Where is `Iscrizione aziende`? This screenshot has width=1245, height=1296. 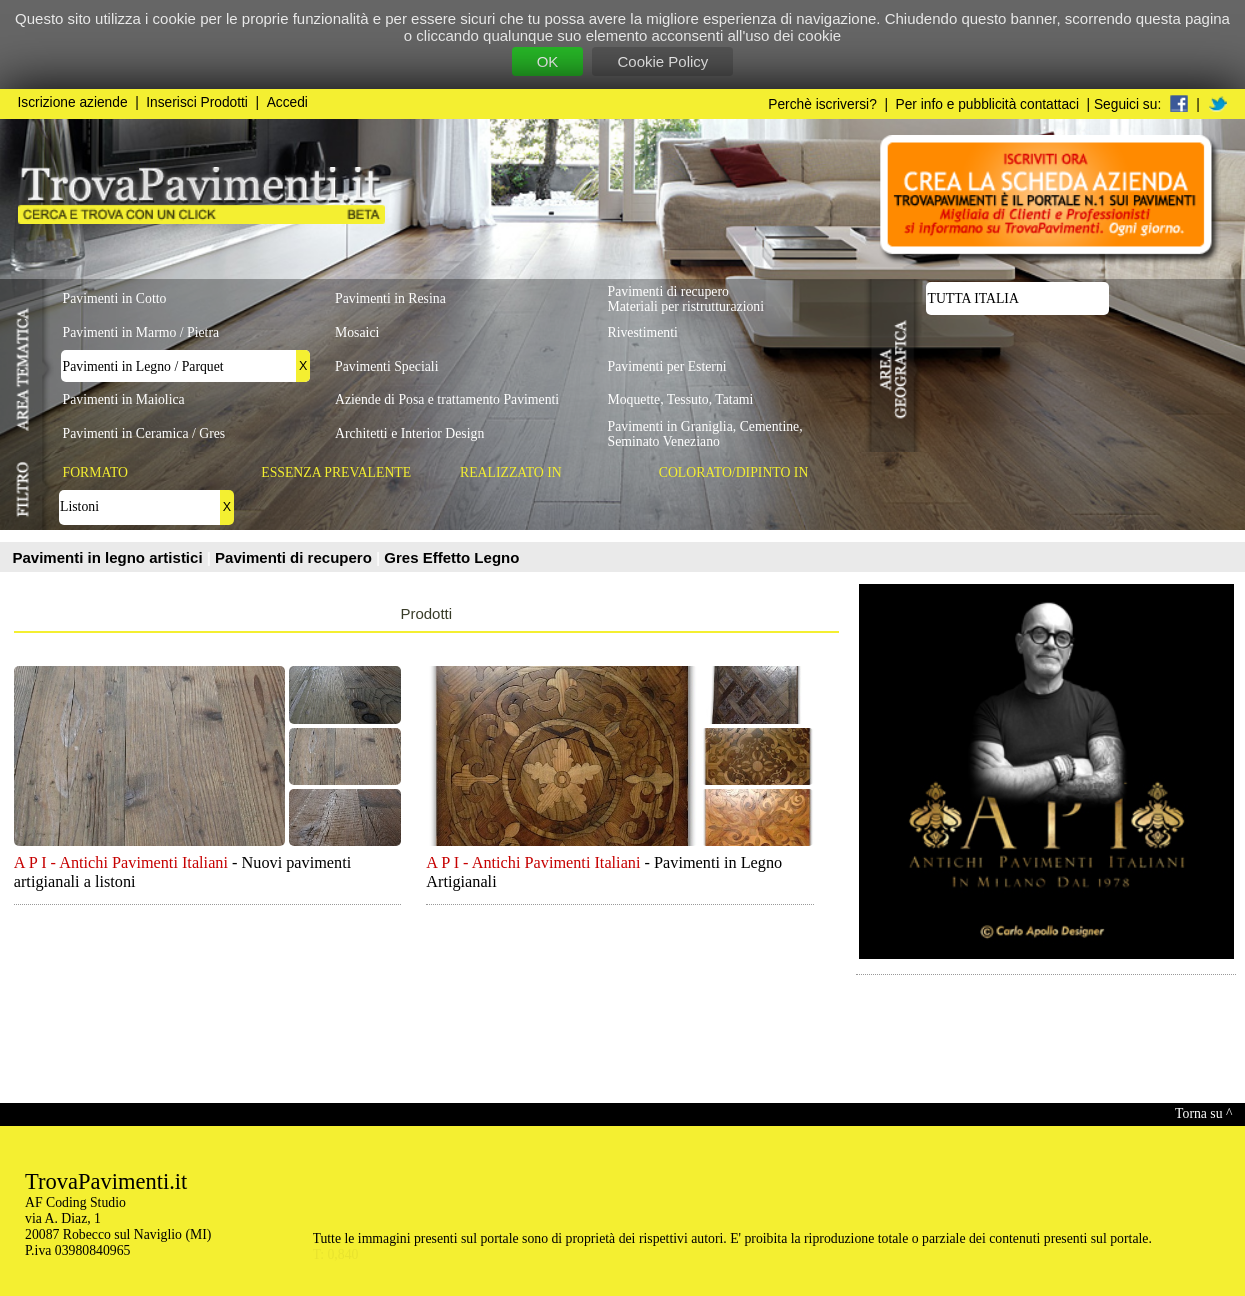 Iscrizione aziende is located at coordinates (73, 102).